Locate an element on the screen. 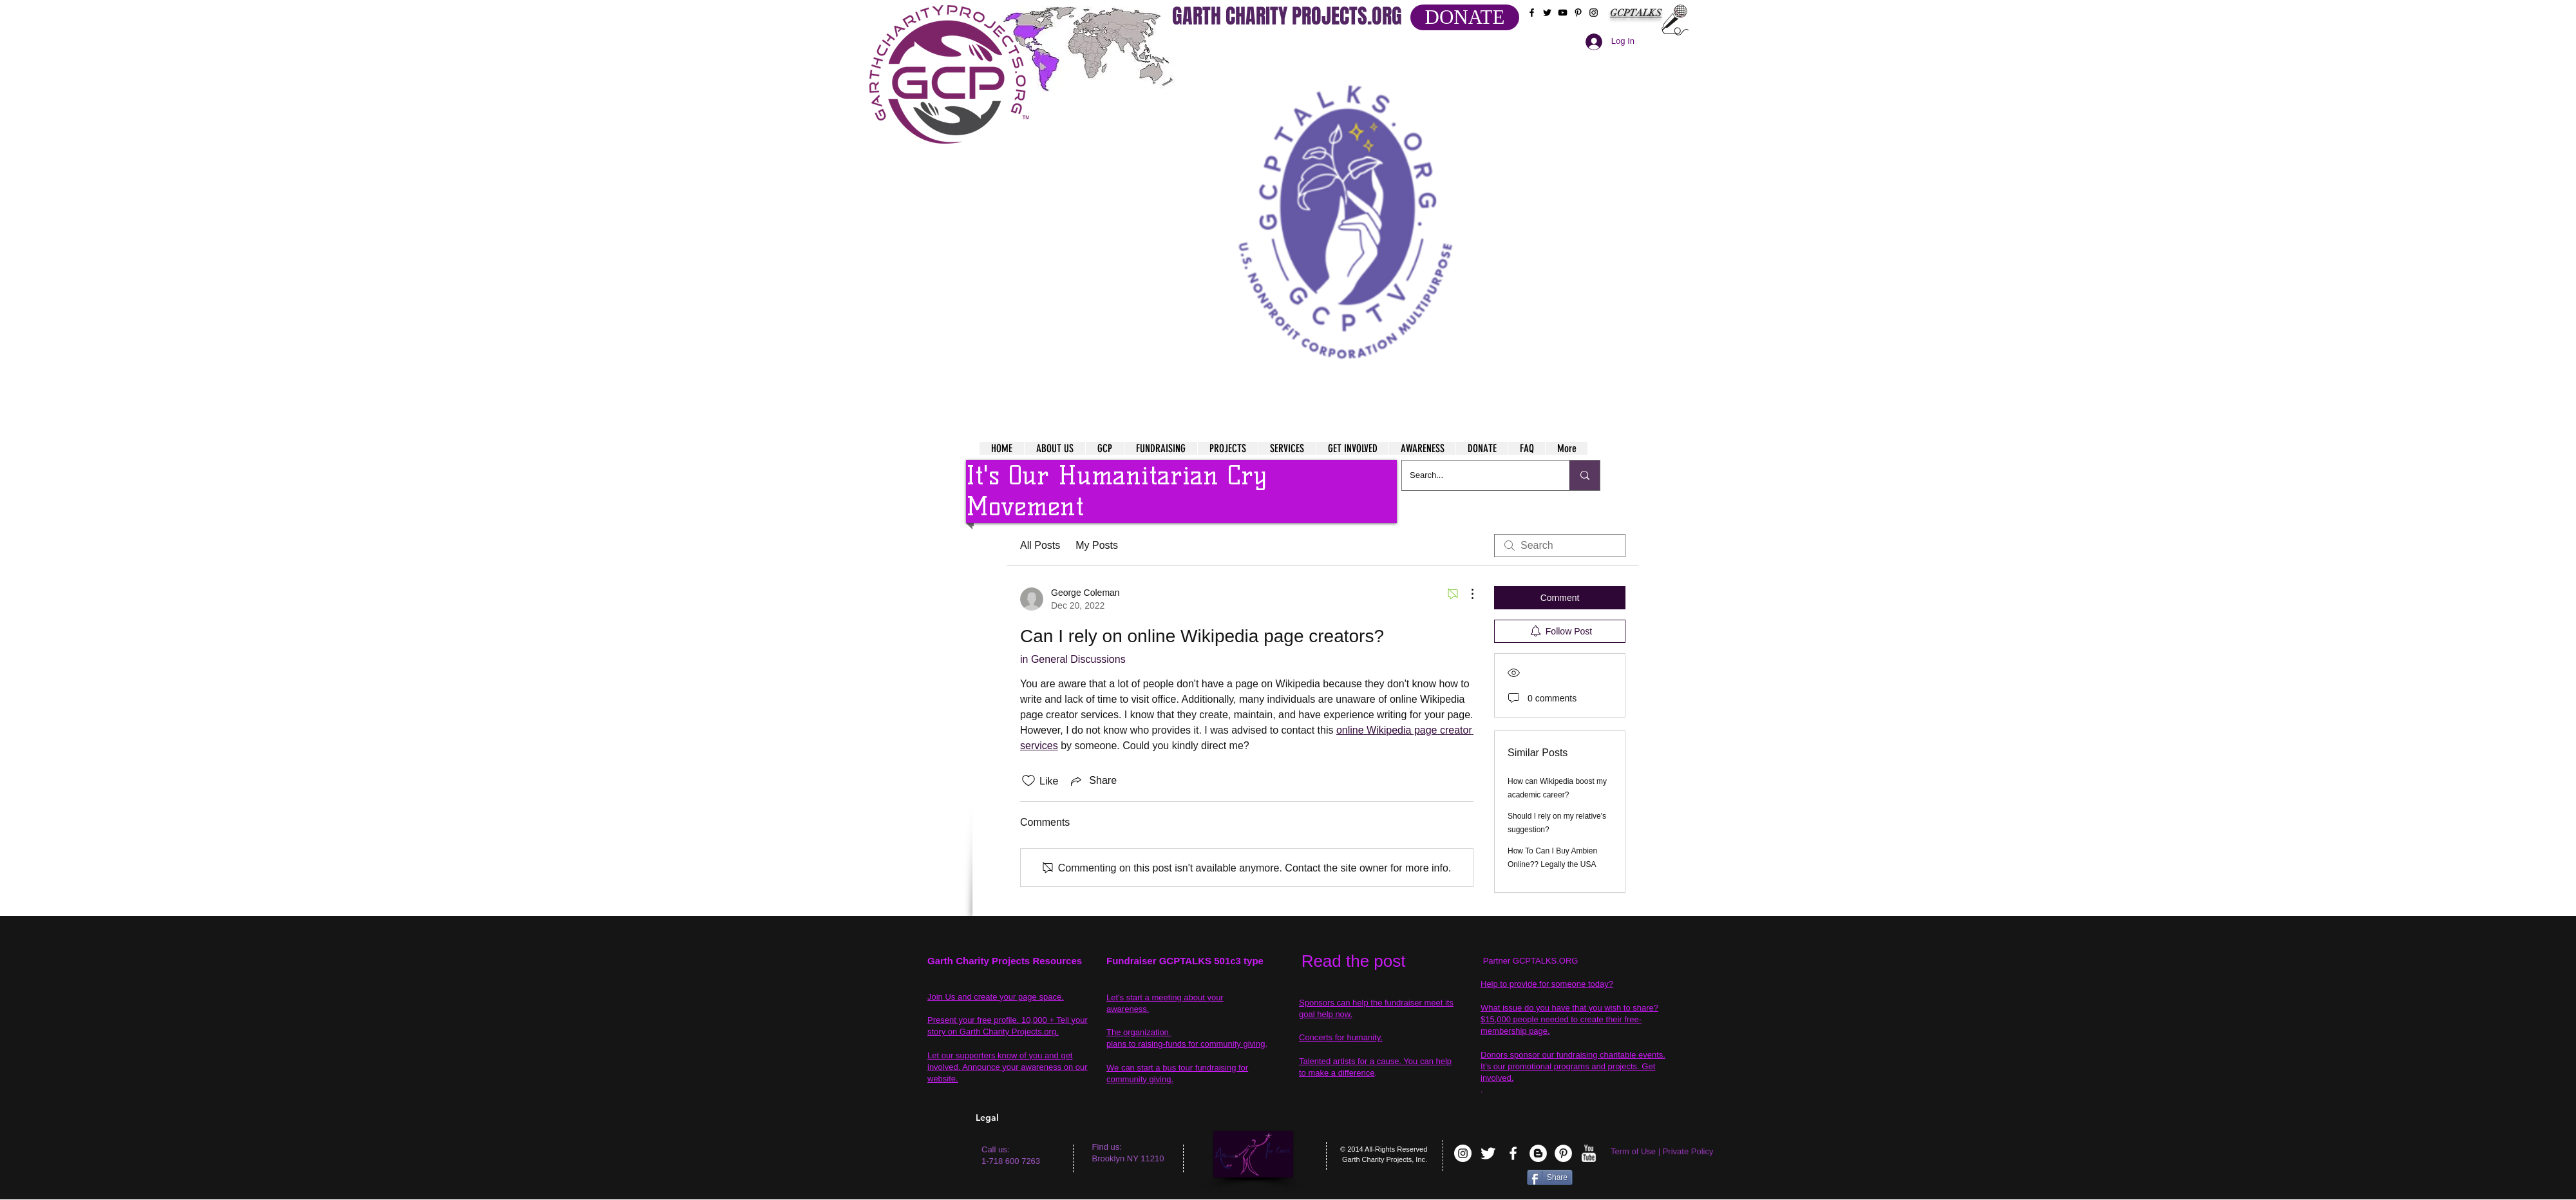 The image size is (2576, 1200). [Search...] is located at coordinates (1476, 475).